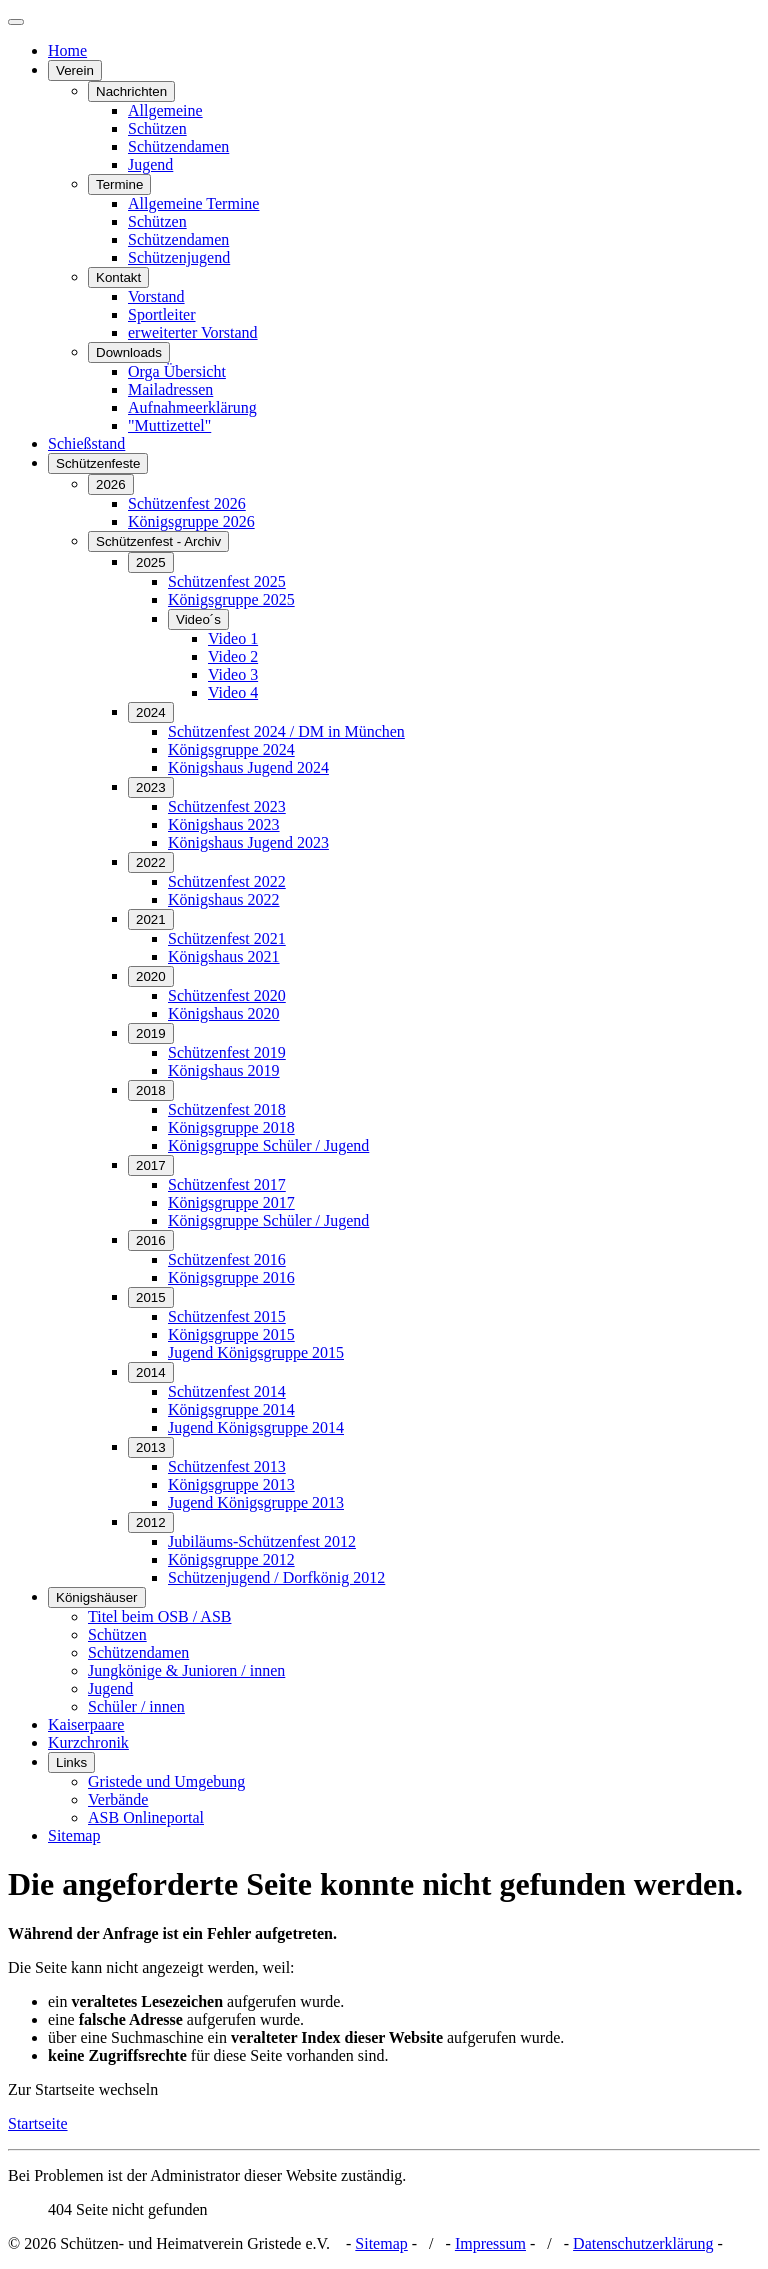 The width and height of the screenshot is (768, 2269). Describe the element at coordinates (224, 899) in the screenshot. I see `Königshaus 2022` at that location.